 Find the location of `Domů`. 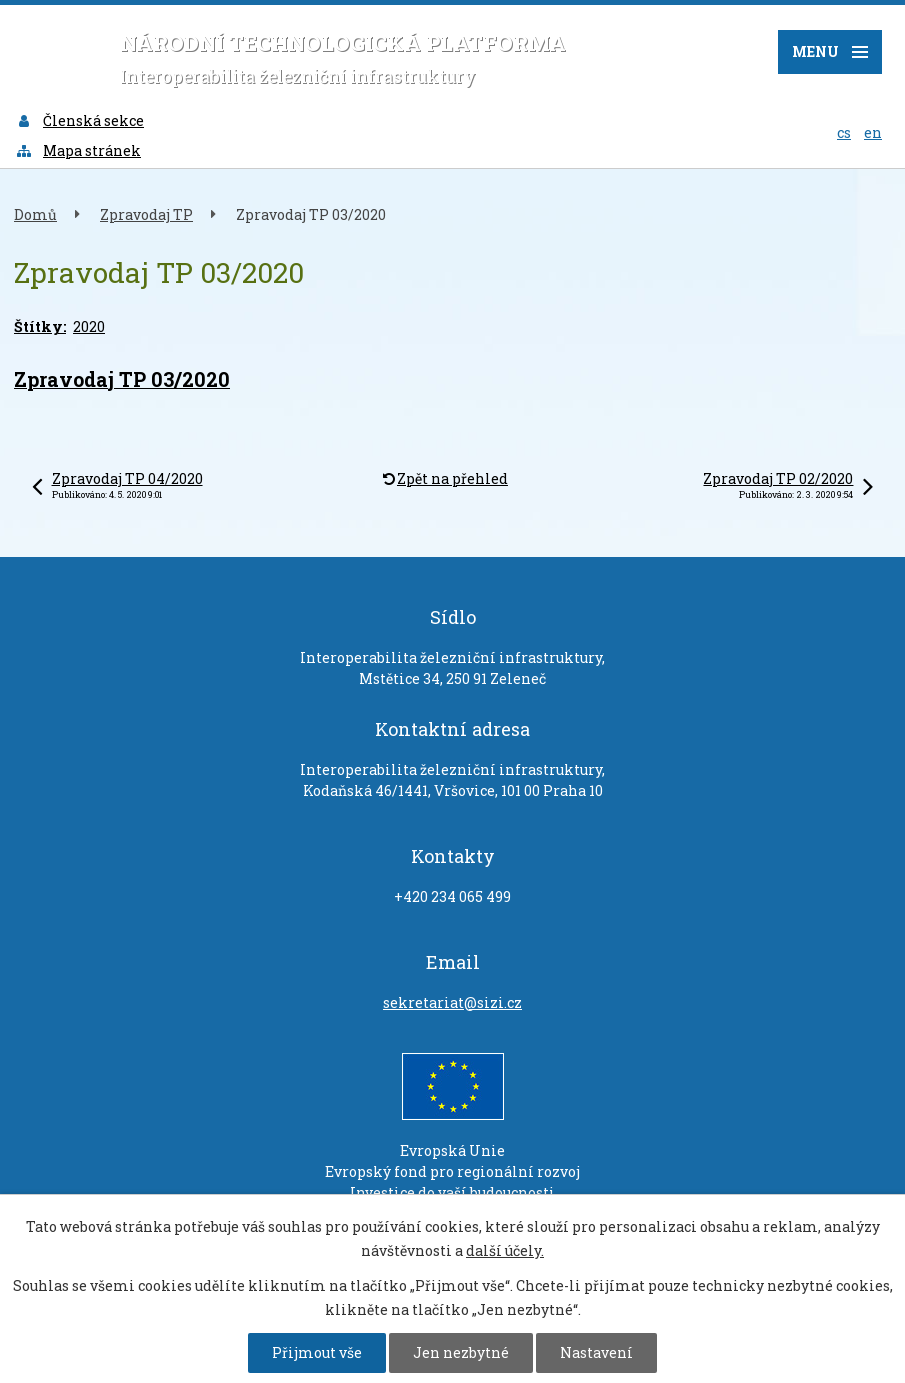

Domů is located at coordinates (35, 214).